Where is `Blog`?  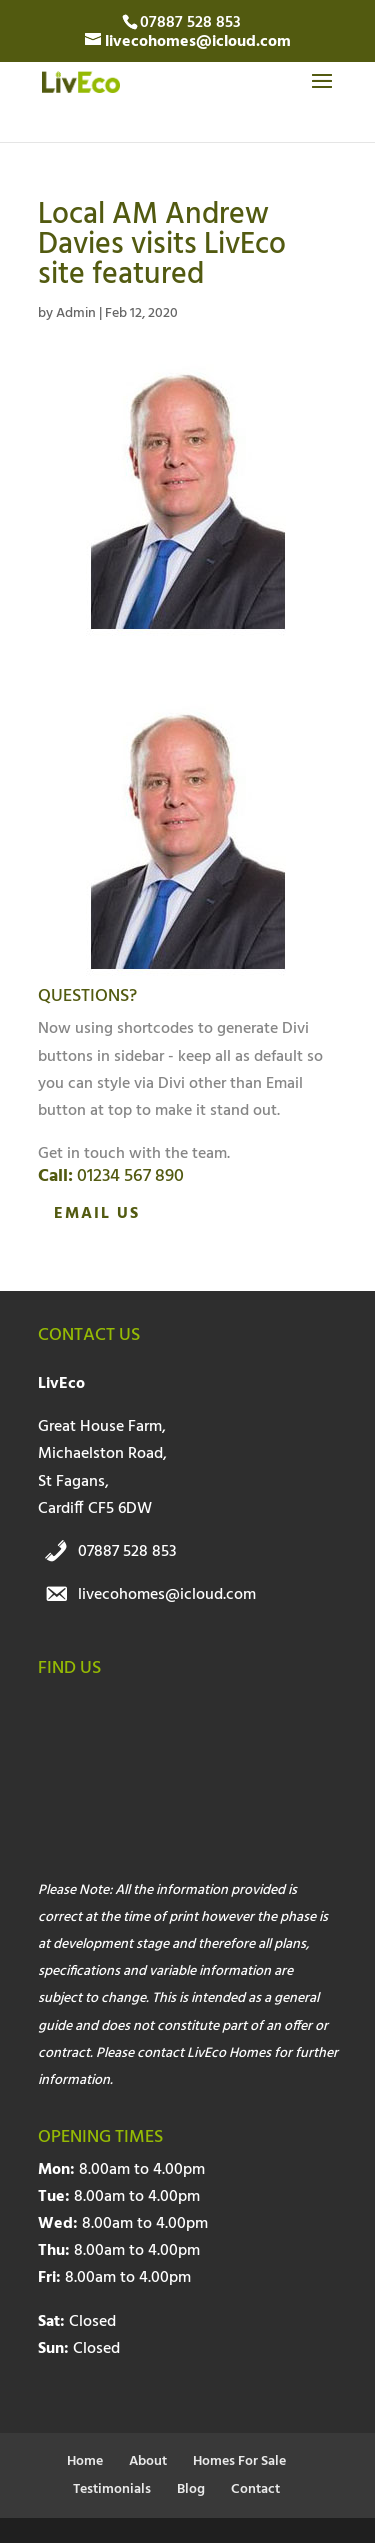
Blog is located at coordinates (191, 2489).